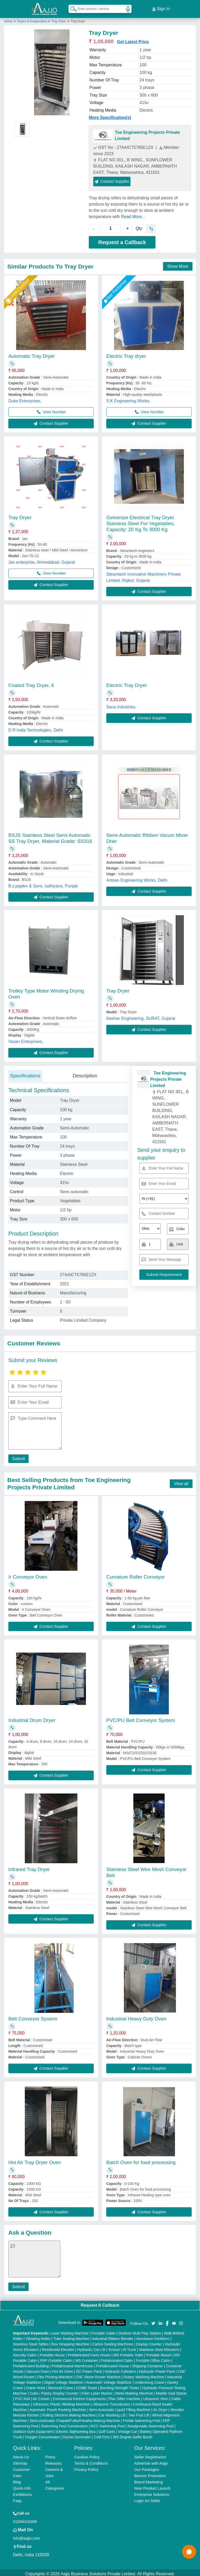 The width and height of the screenshot is (200, 2576). I want to click on Sign In, so click(161, 7).